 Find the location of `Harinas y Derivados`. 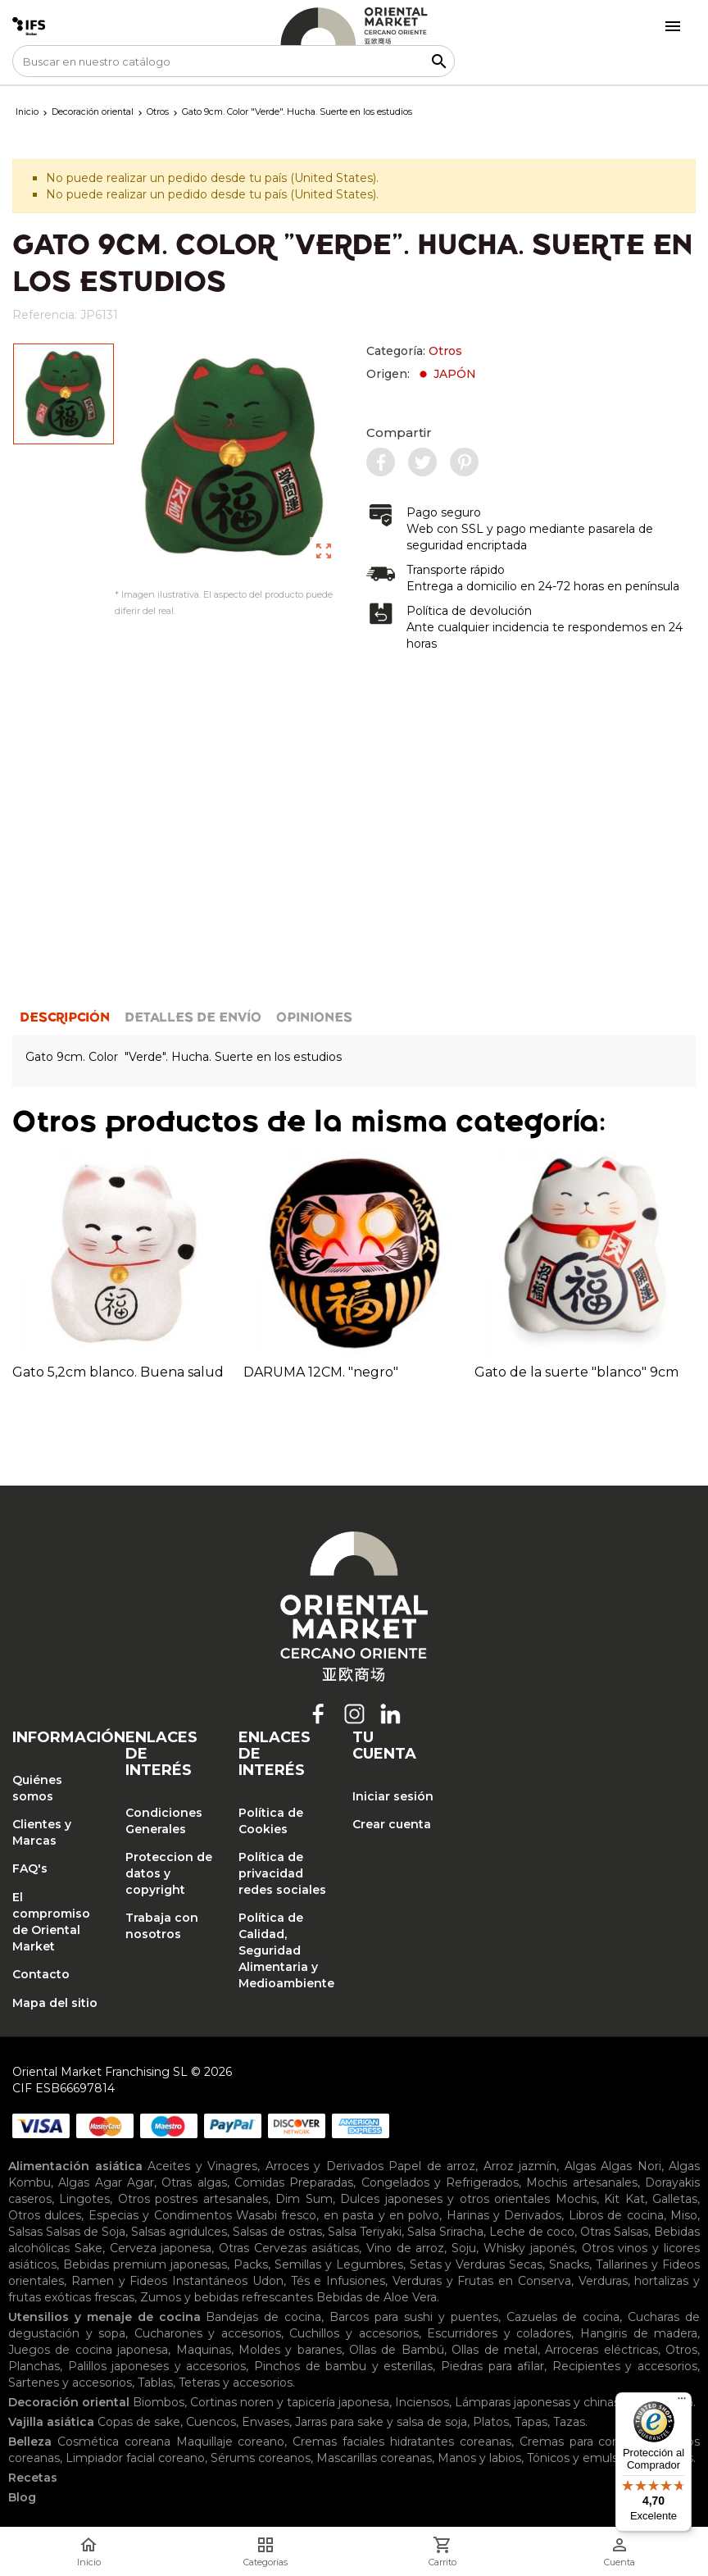

Harinas y Derivados is located at coordinates (504, 2215).